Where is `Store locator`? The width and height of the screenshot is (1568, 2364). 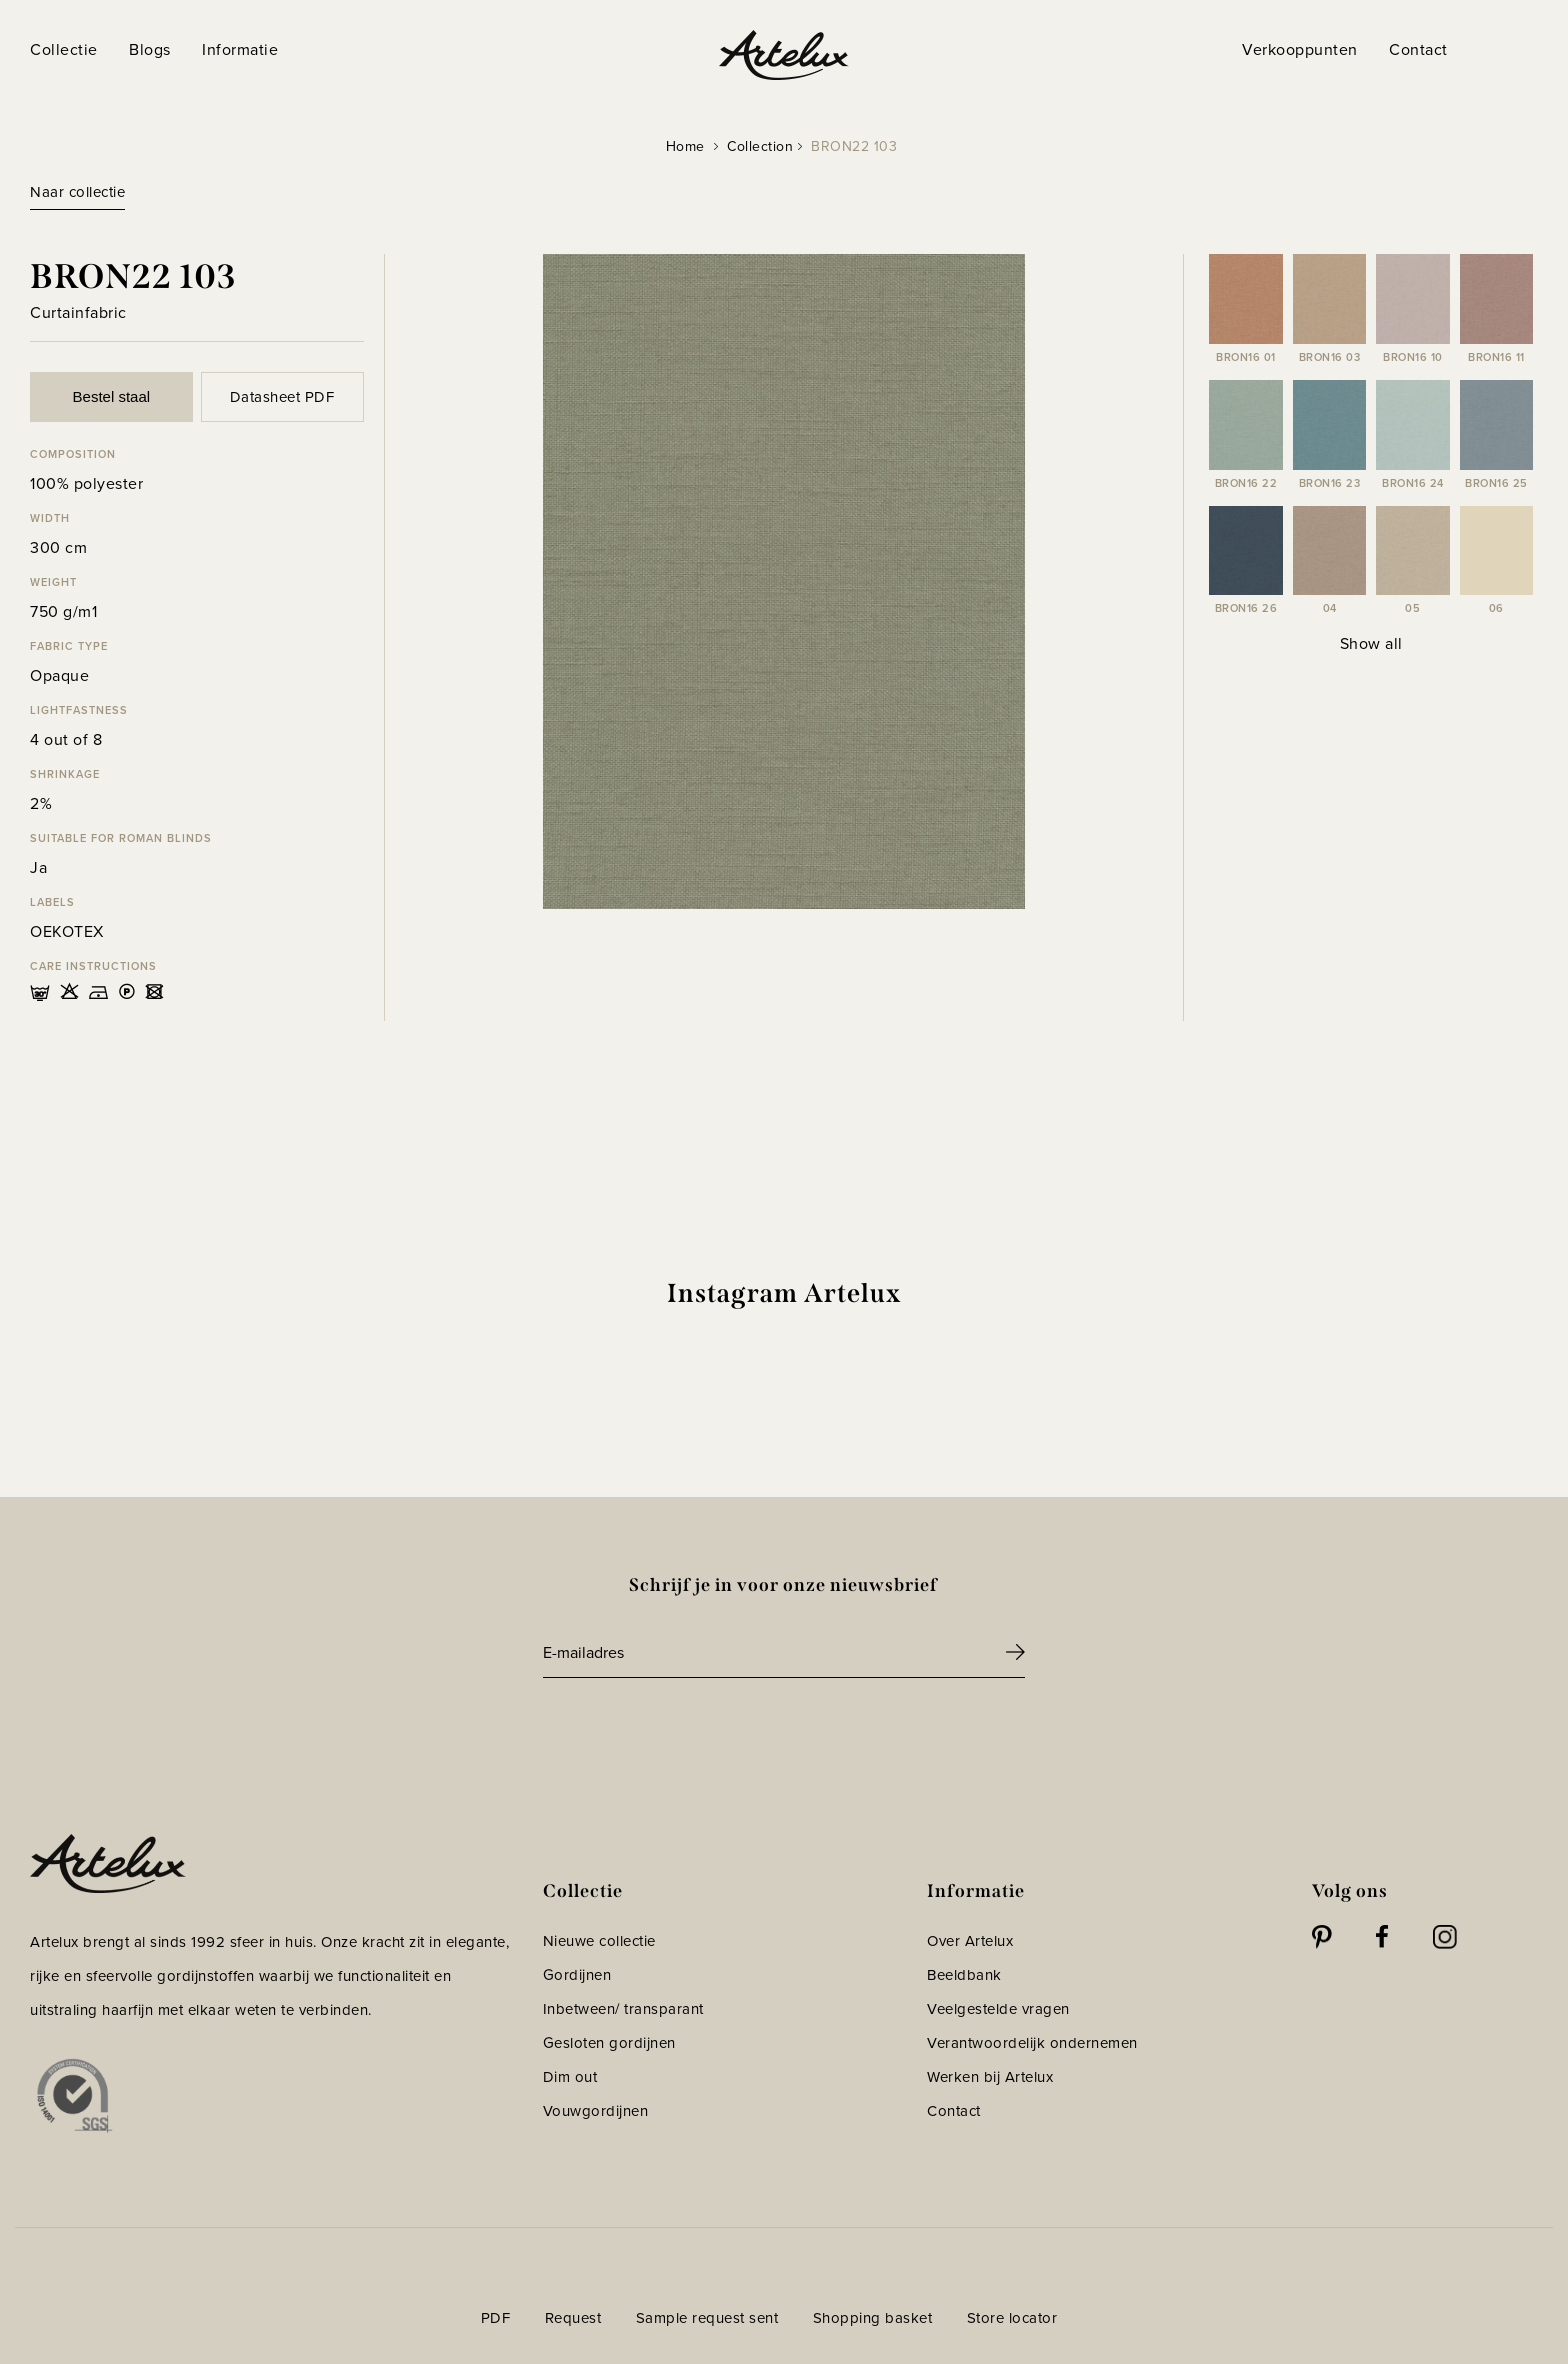
Store locator is located at coordinates (1012, 2318).